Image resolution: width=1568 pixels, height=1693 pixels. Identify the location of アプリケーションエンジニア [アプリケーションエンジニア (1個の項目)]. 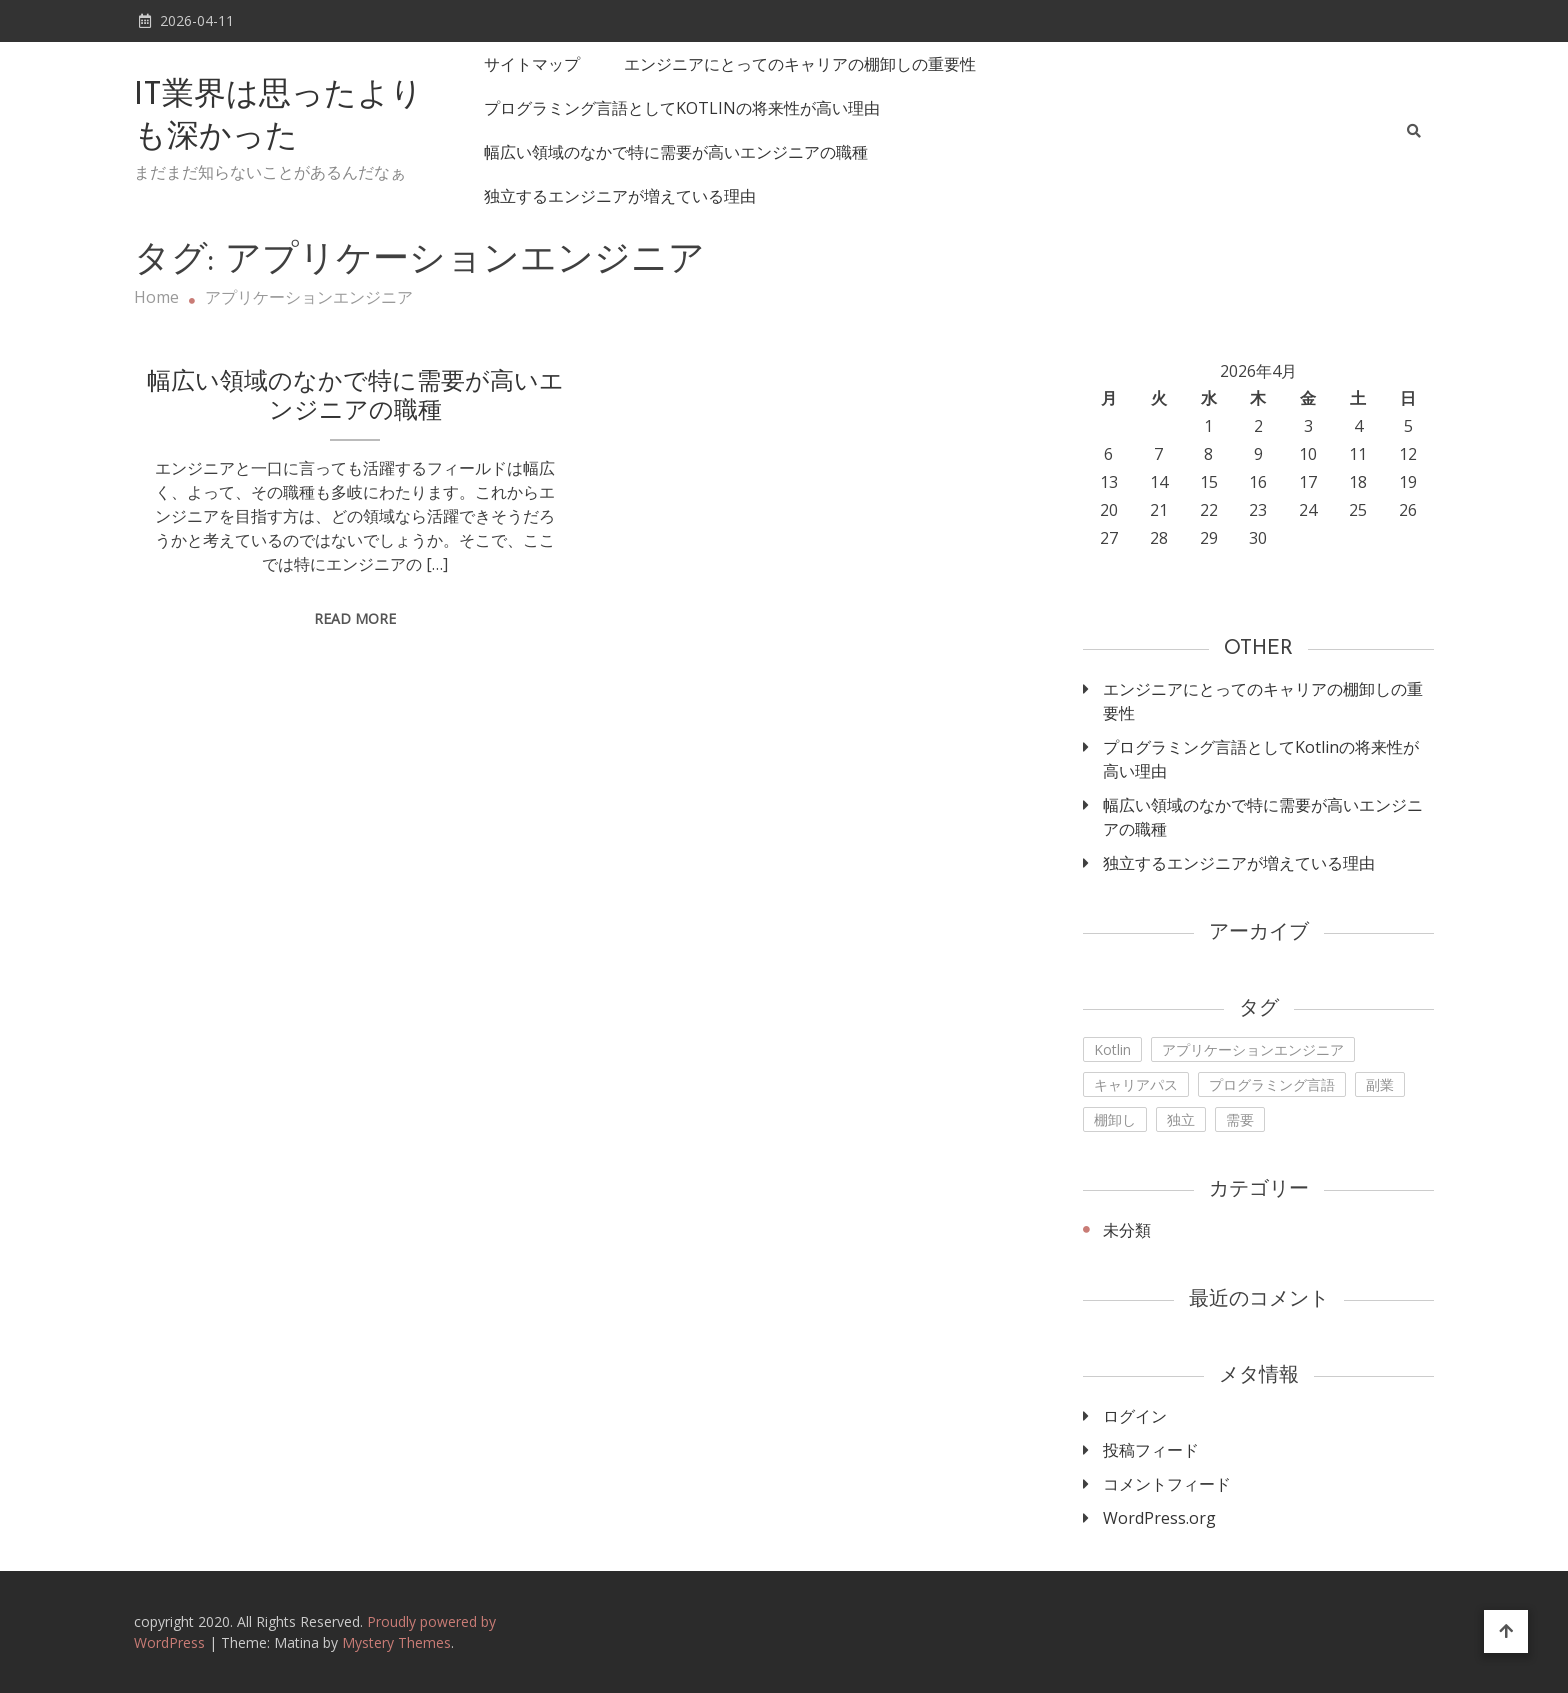
(1253, 1049).